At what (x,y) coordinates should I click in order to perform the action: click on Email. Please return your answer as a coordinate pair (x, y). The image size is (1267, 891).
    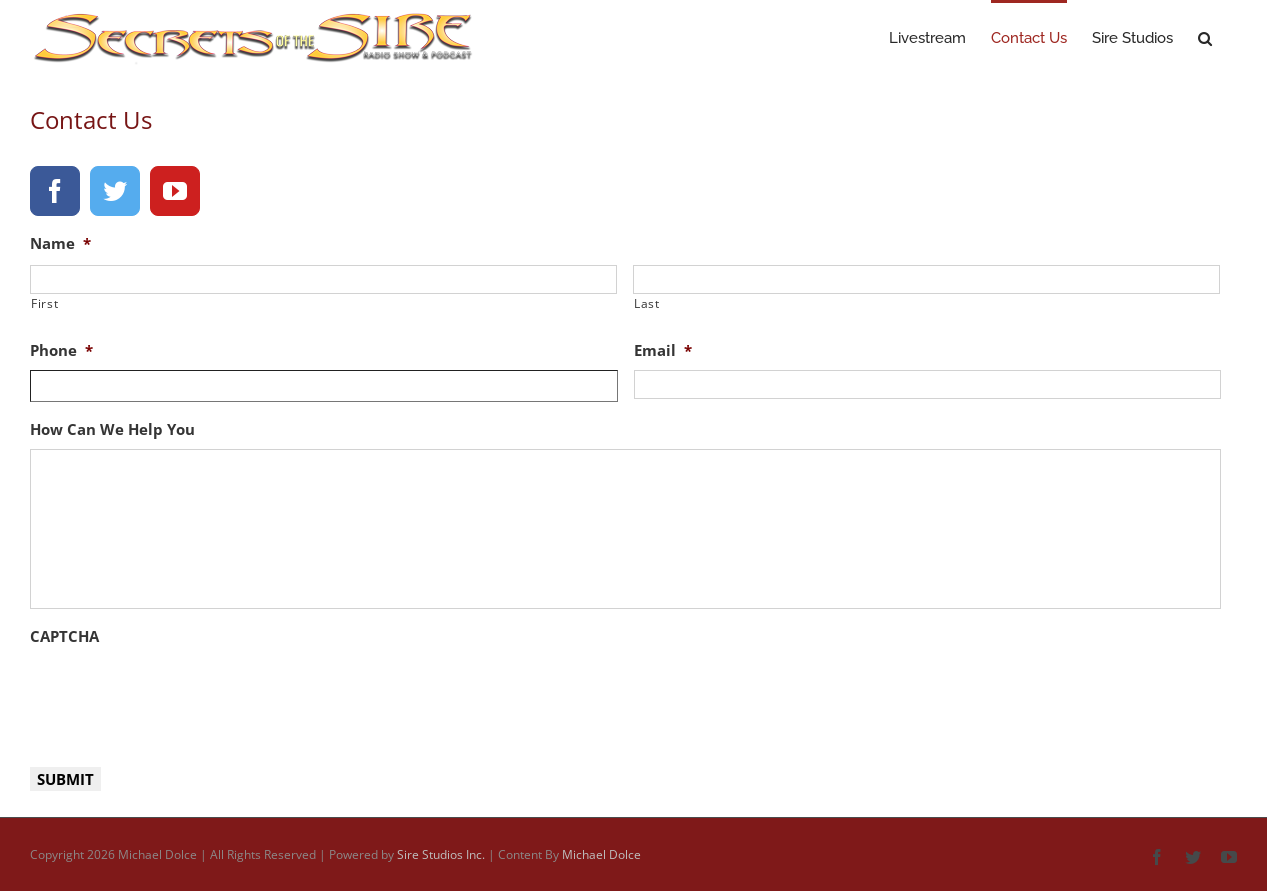
    Looking at the image, I should click on (663, 350).